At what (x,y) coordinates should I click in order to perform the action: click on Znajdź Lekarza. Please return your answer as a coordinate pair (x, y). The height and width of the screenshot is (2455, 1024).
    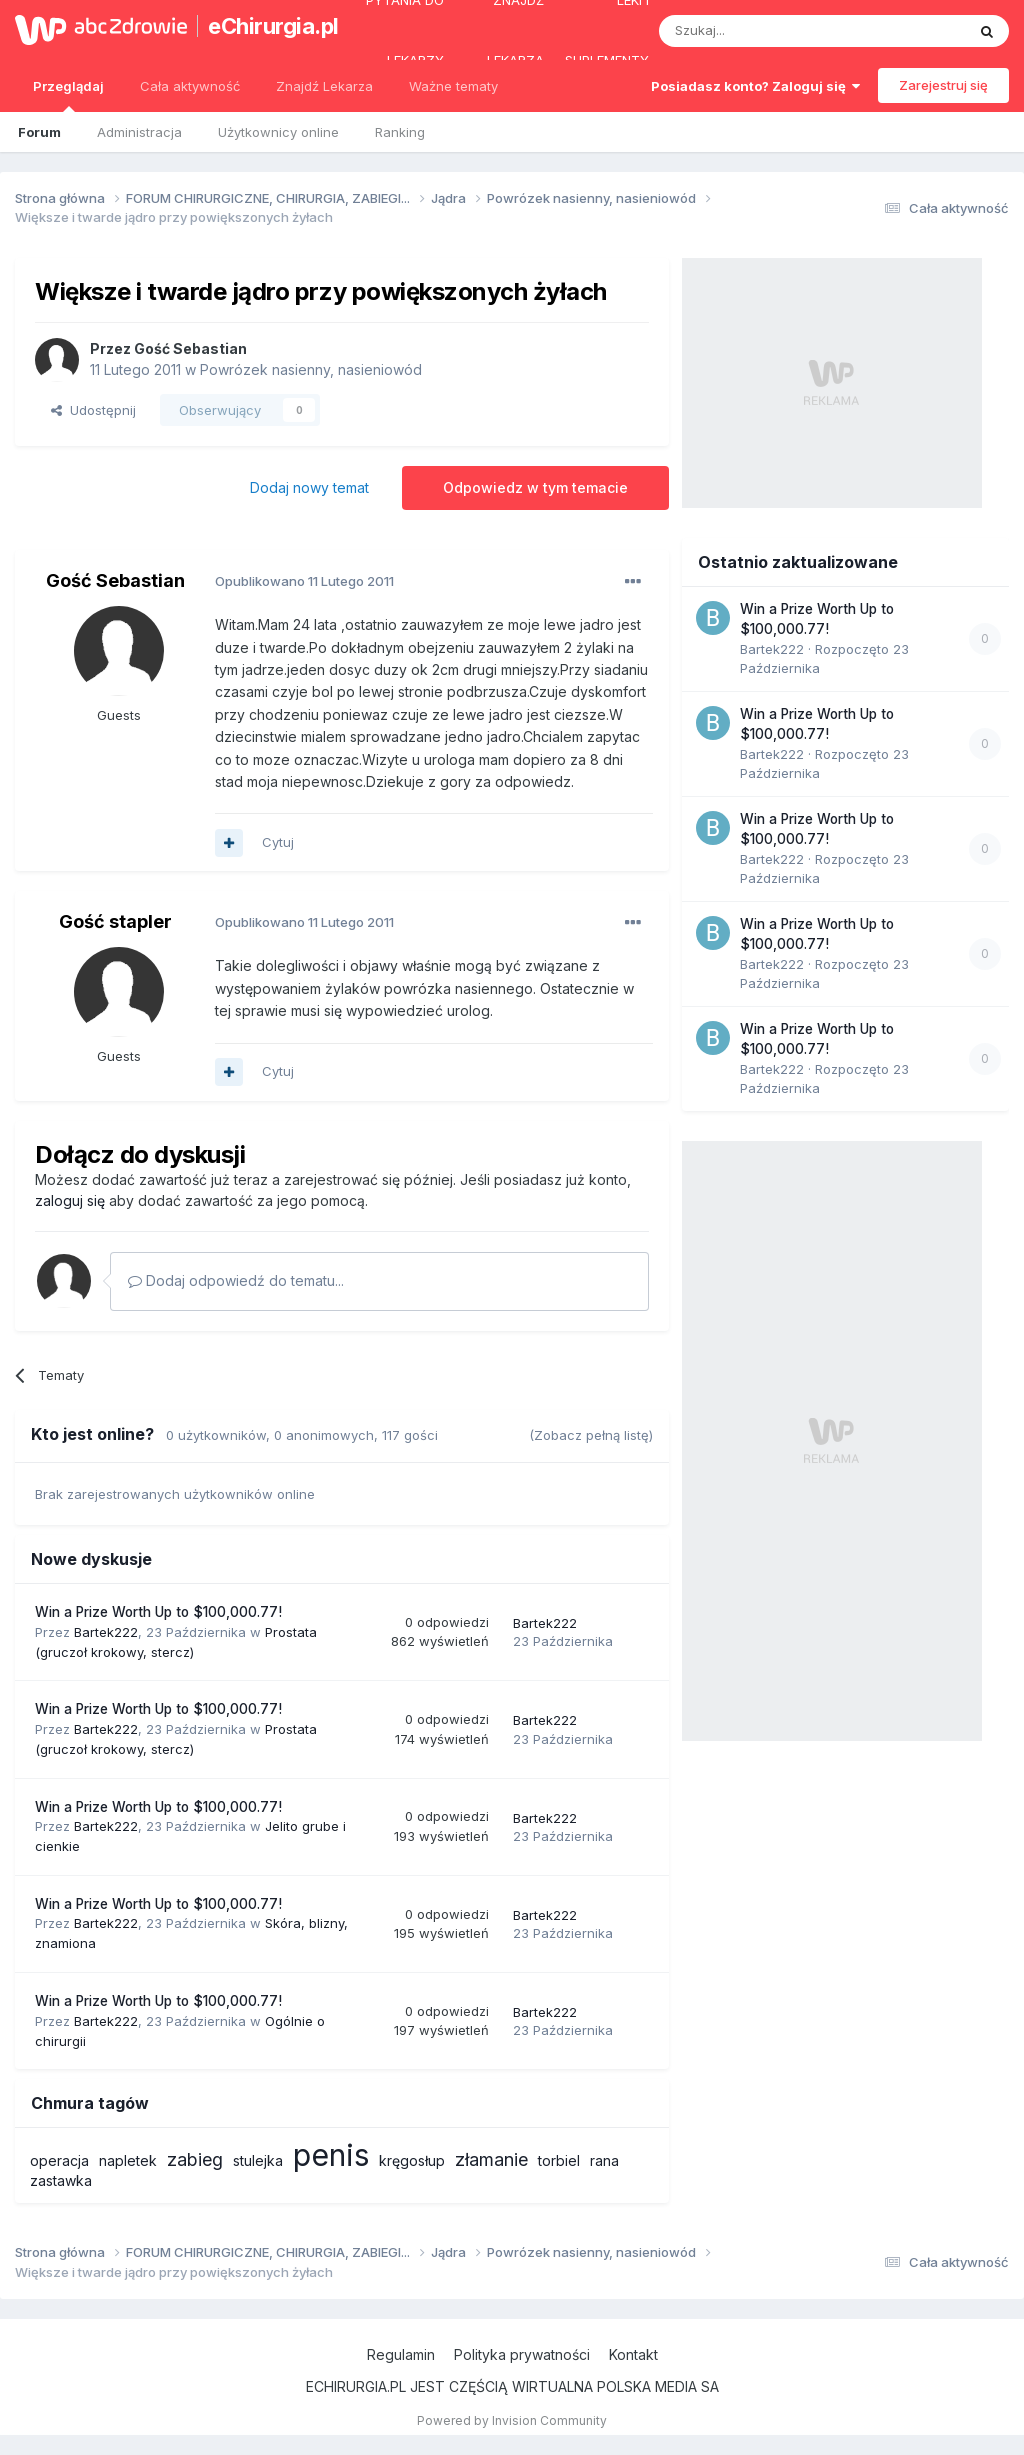
    Looking at the image, I should click on (324, 86).